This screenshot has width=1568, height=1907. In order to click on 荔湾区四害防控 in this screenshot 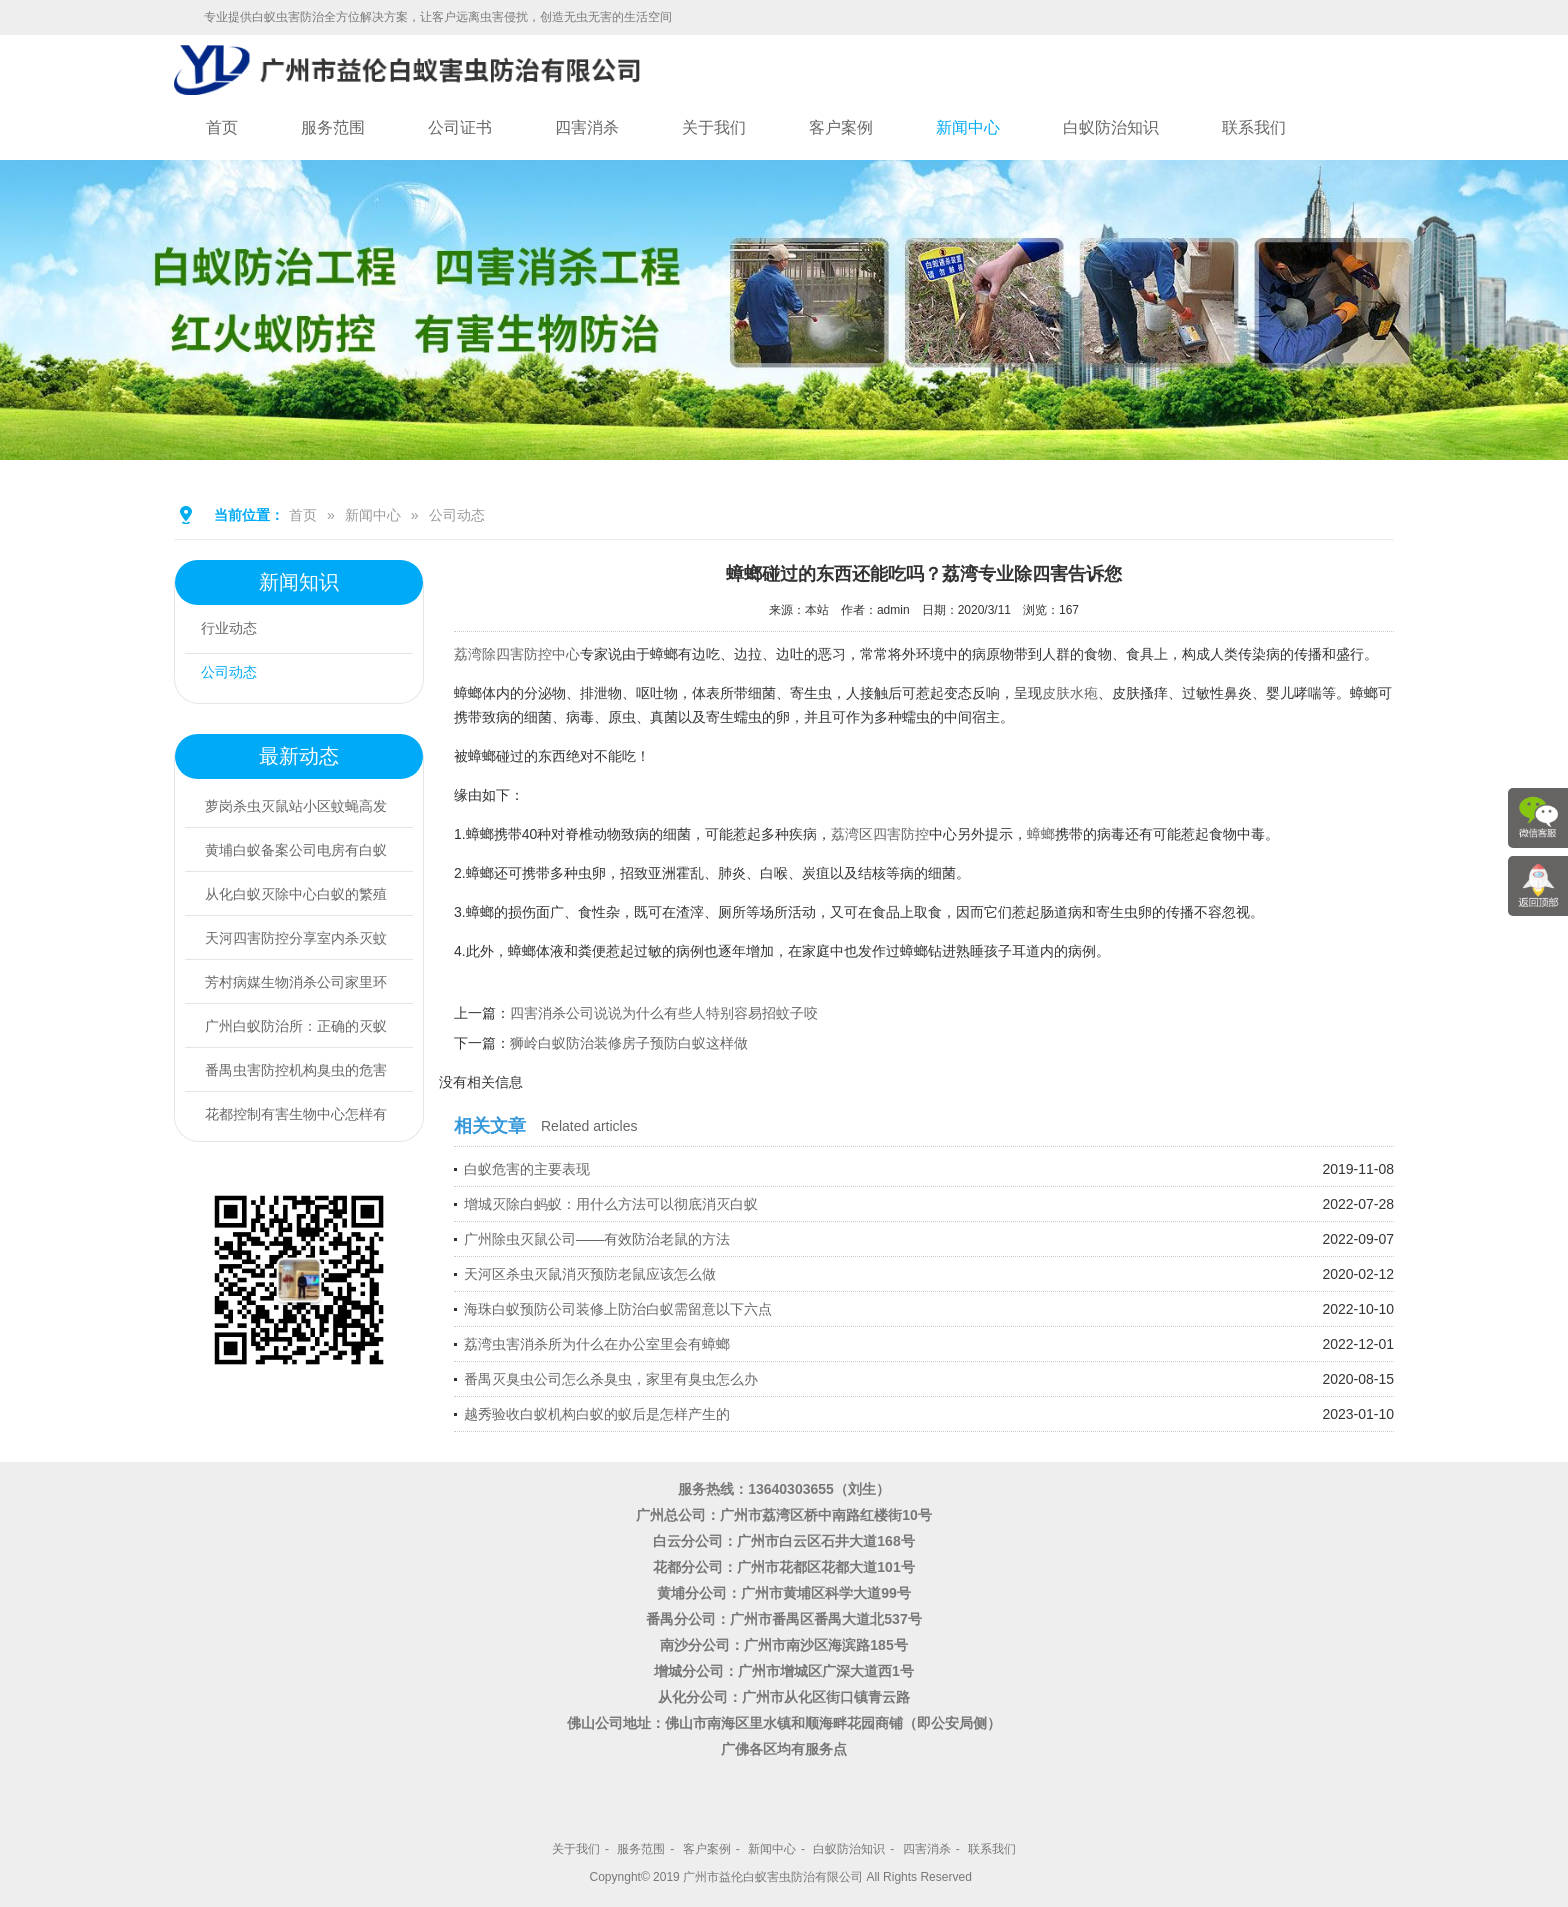, I will do `click(880, 834)`.